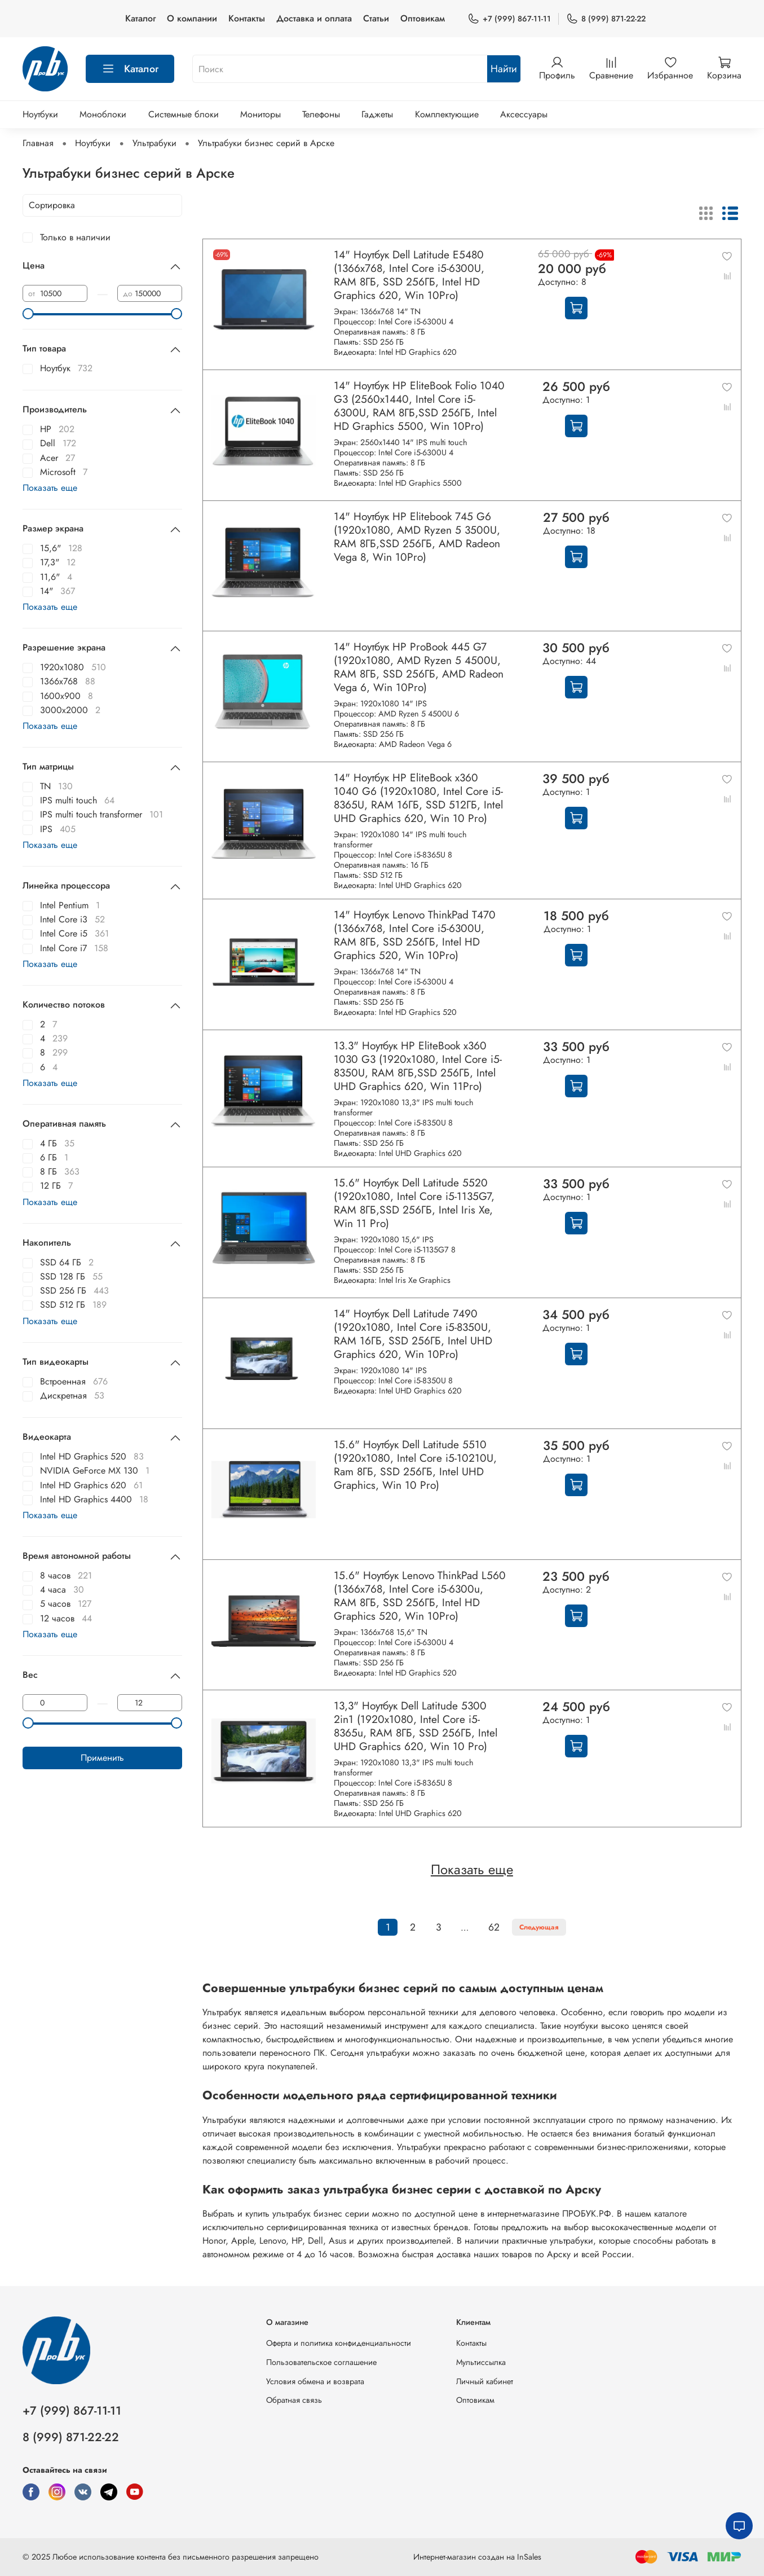 Image resolution: width=764 pixels, height=2576 pixels. I want to click on Мониторы, so click(260, 114).